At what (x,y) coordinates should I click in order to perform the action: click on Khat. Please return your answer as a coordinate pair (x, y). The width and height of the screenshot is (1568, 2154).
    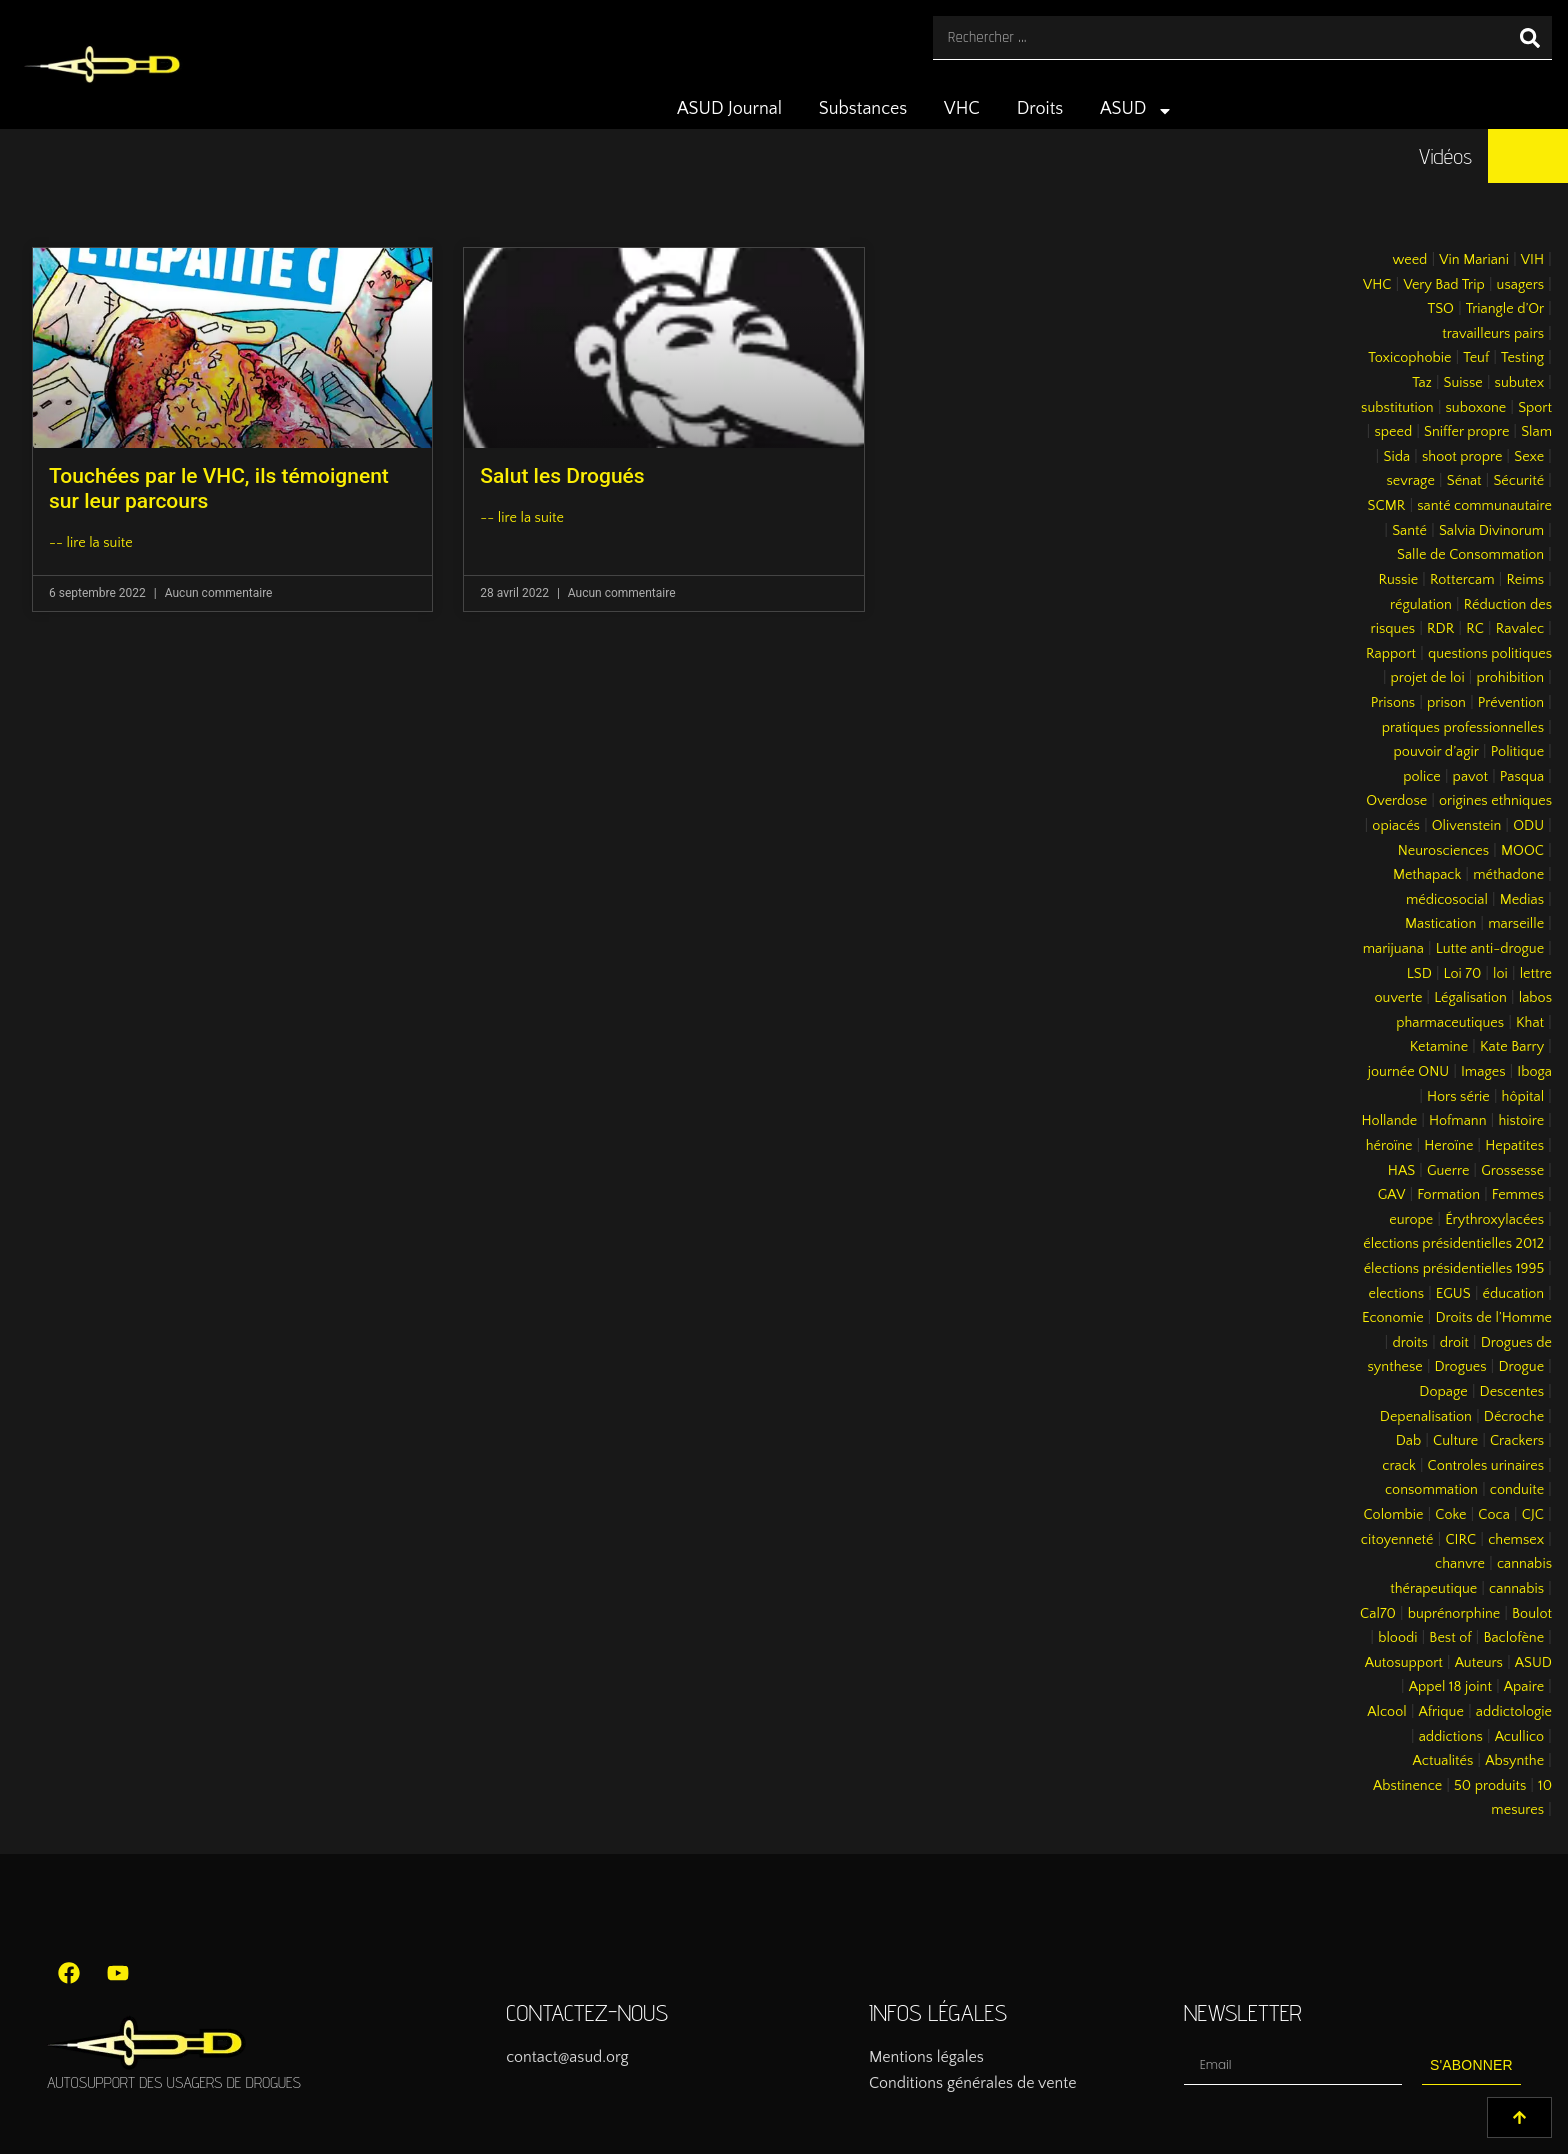
    Looking at the image, I should click on (1530, 1023).